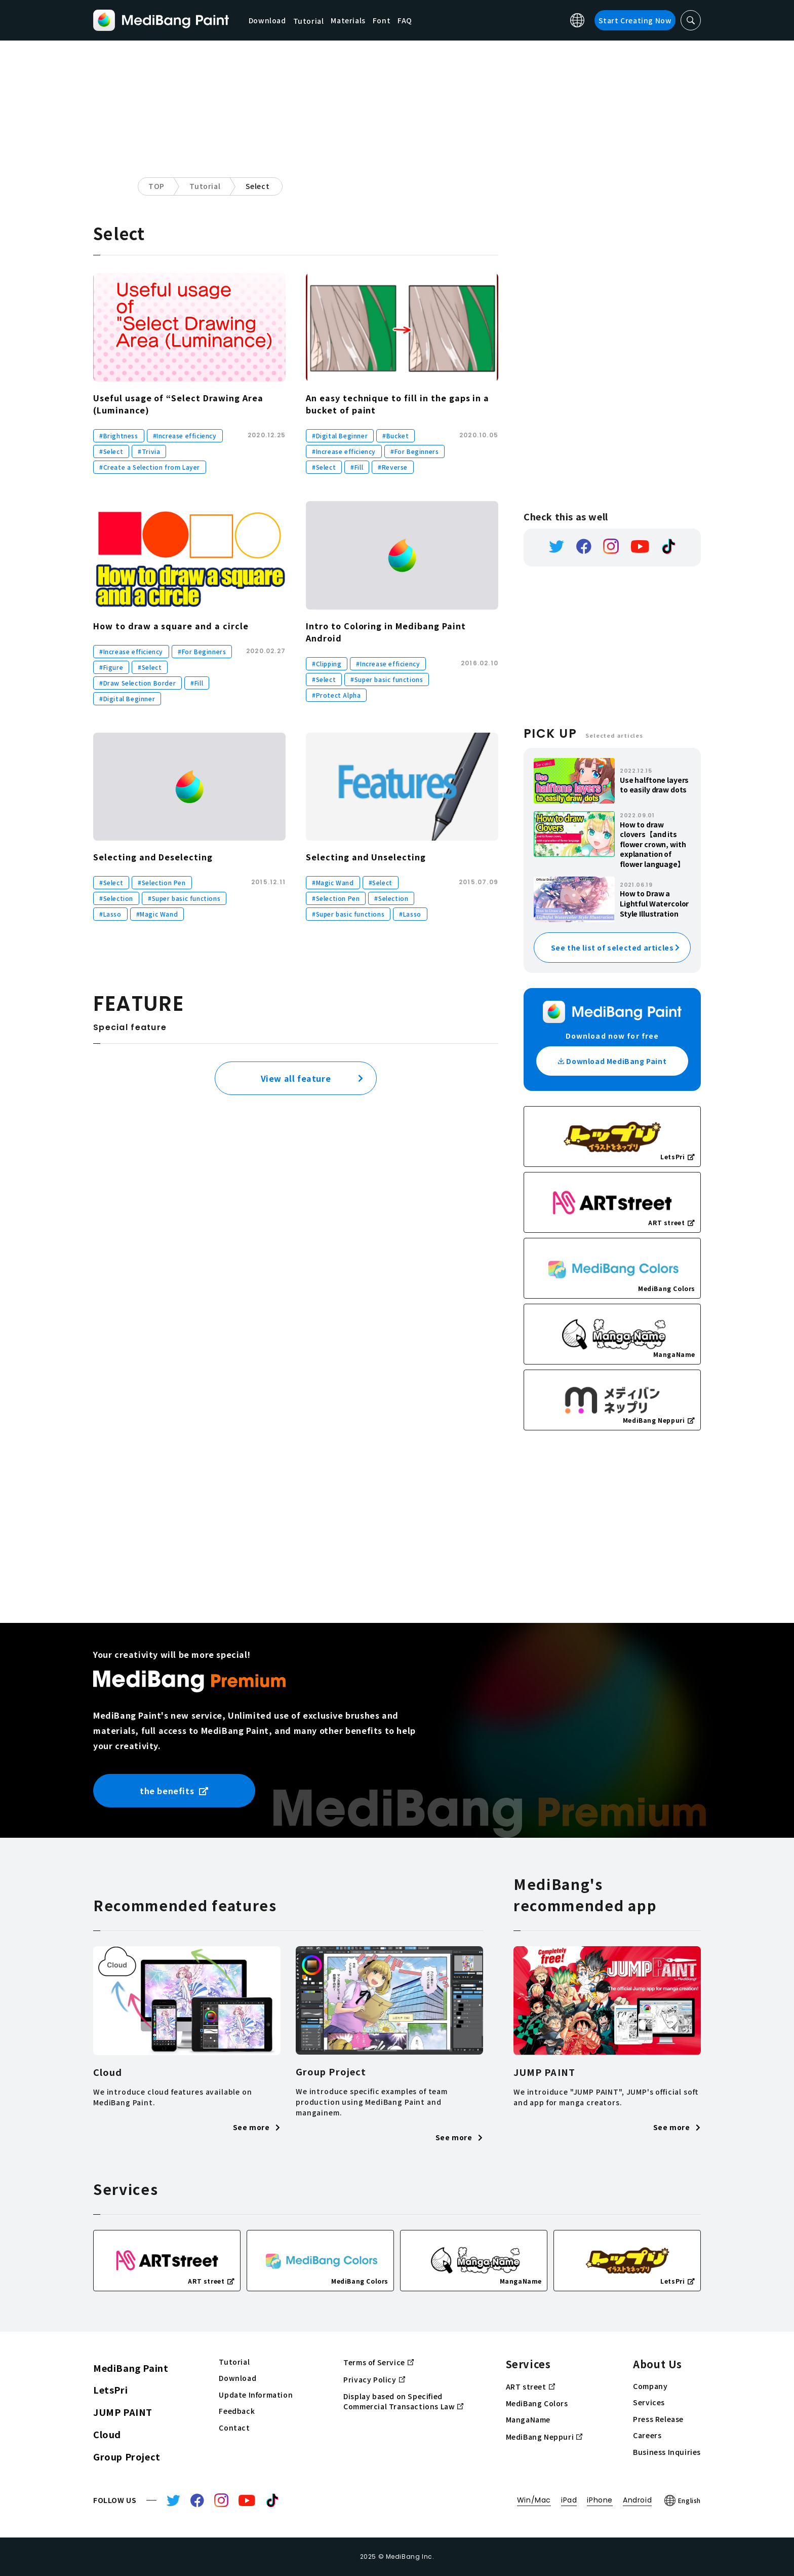  Describe the element at coordinates (110, 914) in the screenshot. I see `#Lasso` at that location.